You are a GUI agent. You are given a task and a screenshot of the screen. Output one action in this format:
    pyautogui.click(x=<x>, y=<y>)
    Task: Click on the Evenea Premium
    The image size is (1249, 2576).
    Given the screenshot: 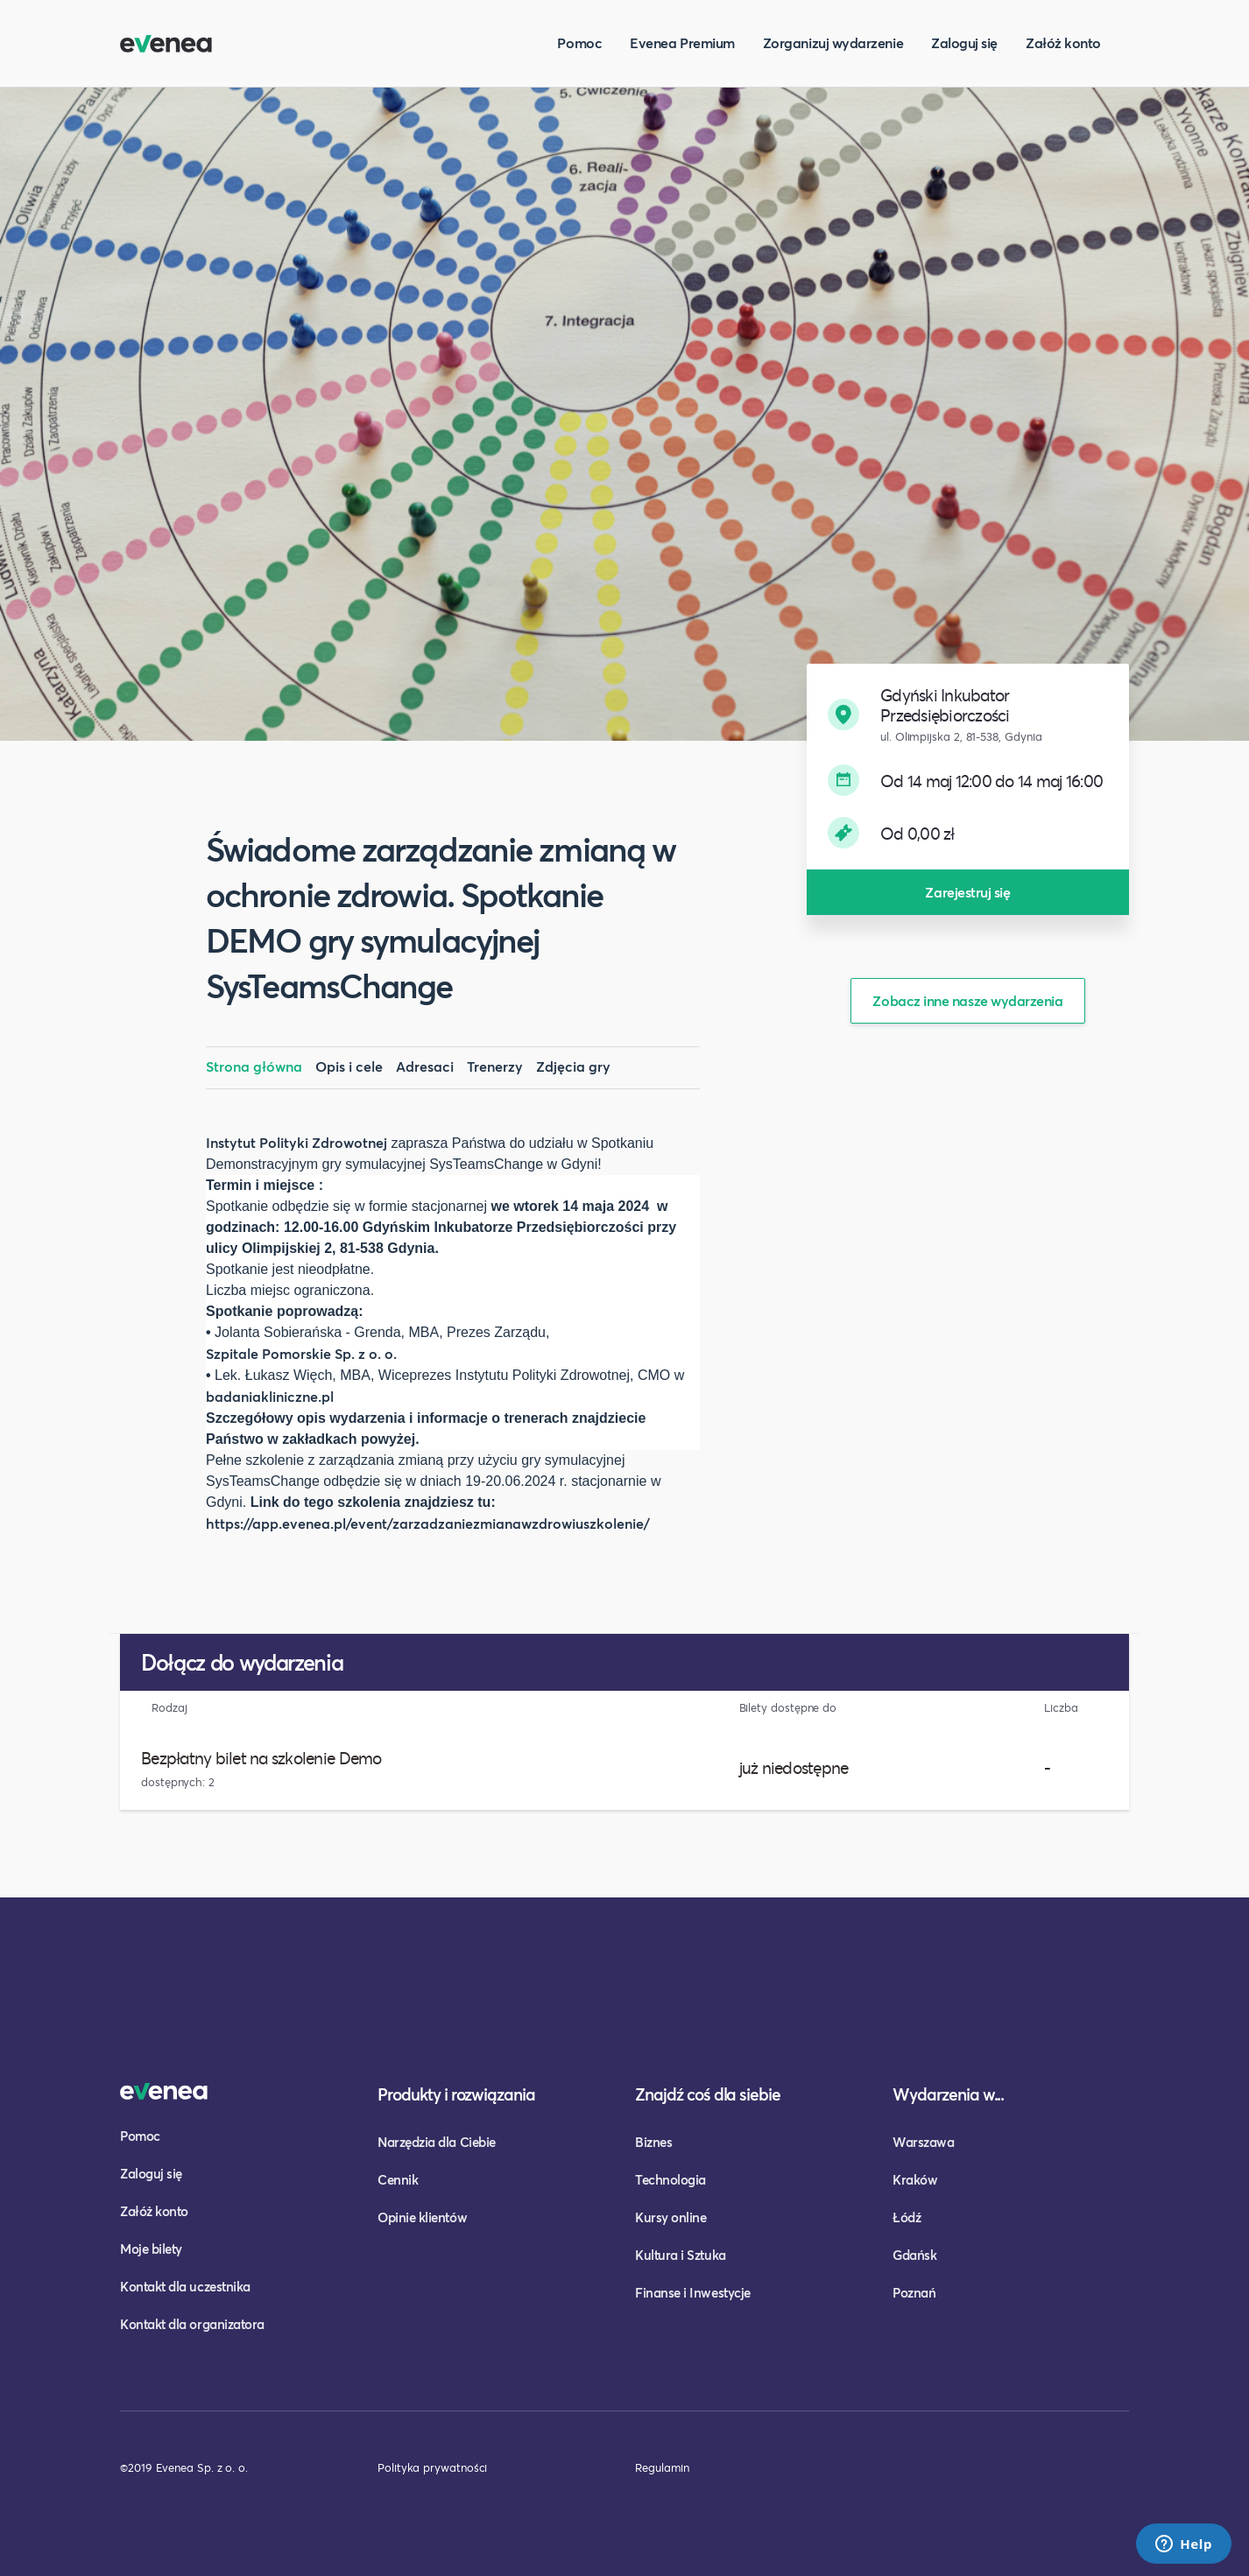 What is the action you would take?
    pyautogui.click(x=682, y=42)
    